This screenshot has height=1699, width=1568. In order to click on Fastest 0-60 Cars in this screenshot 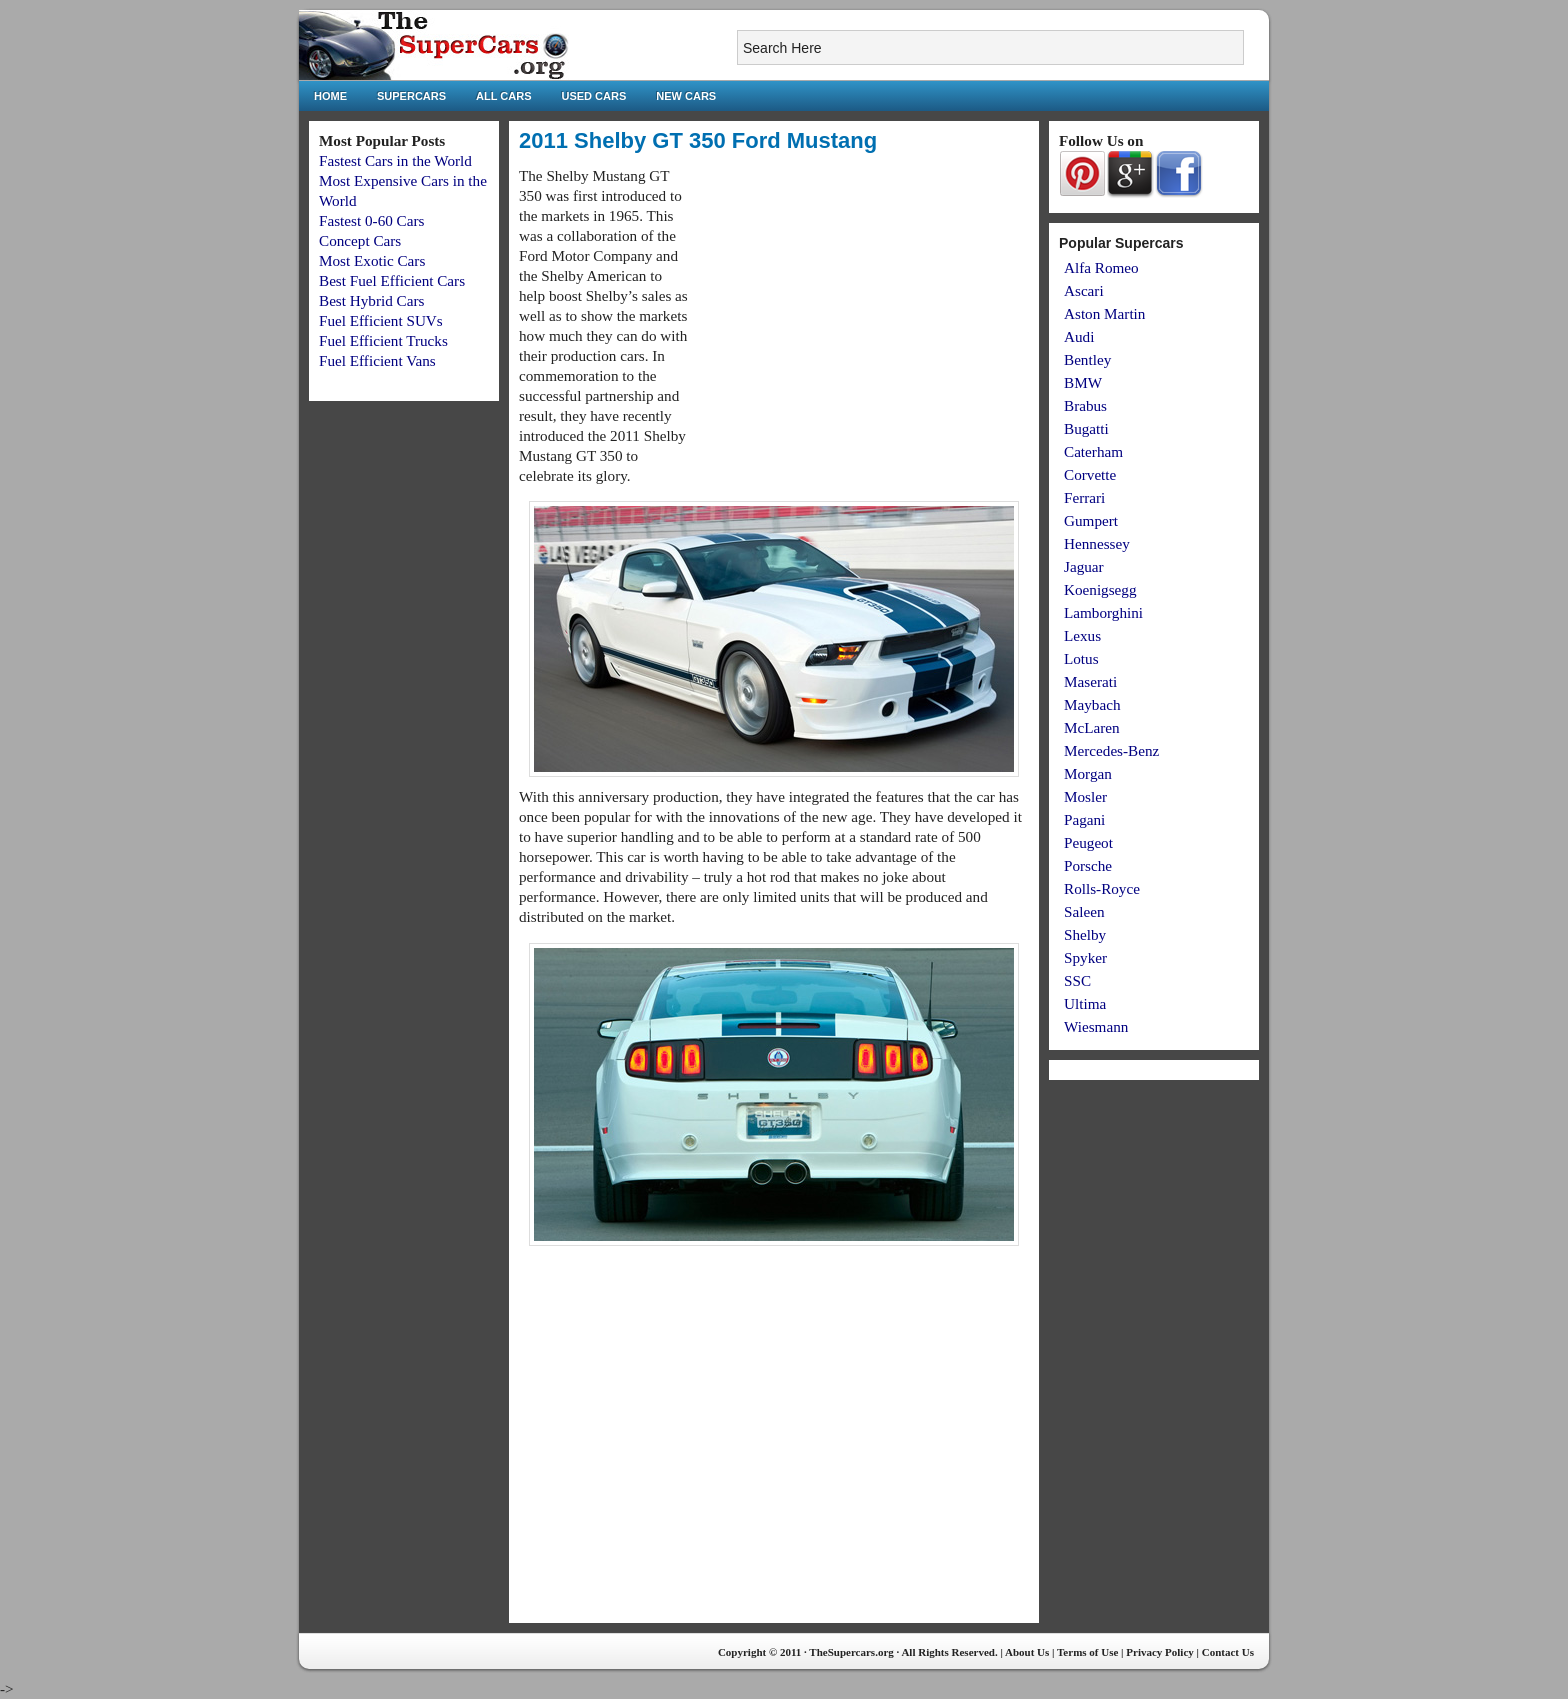, I will do `click(371, 220)`.